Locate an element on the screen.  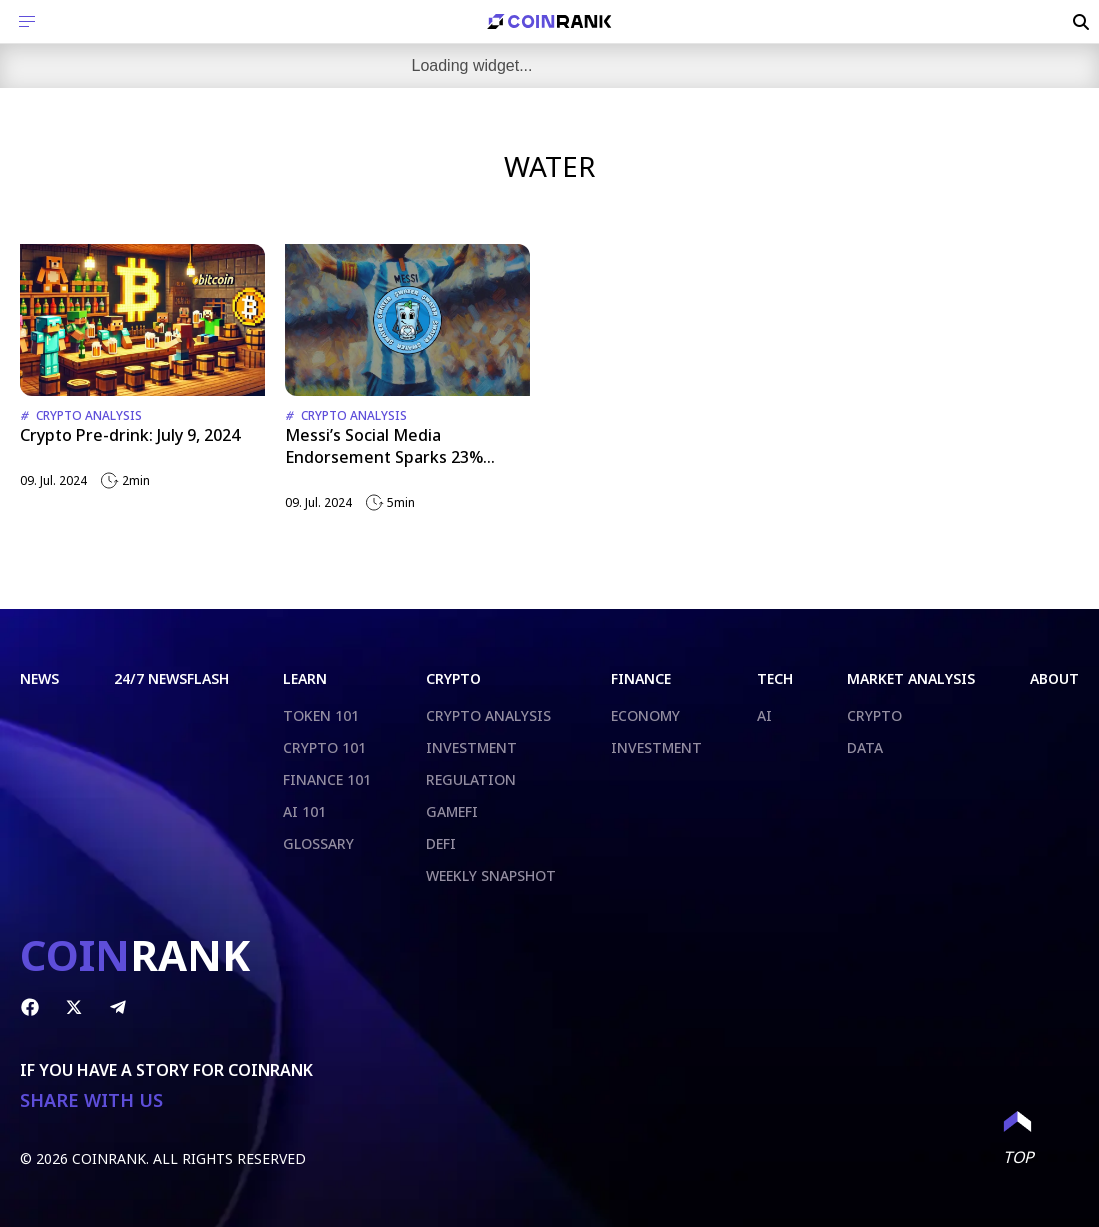
TECH is located at coordinates (775, 678).